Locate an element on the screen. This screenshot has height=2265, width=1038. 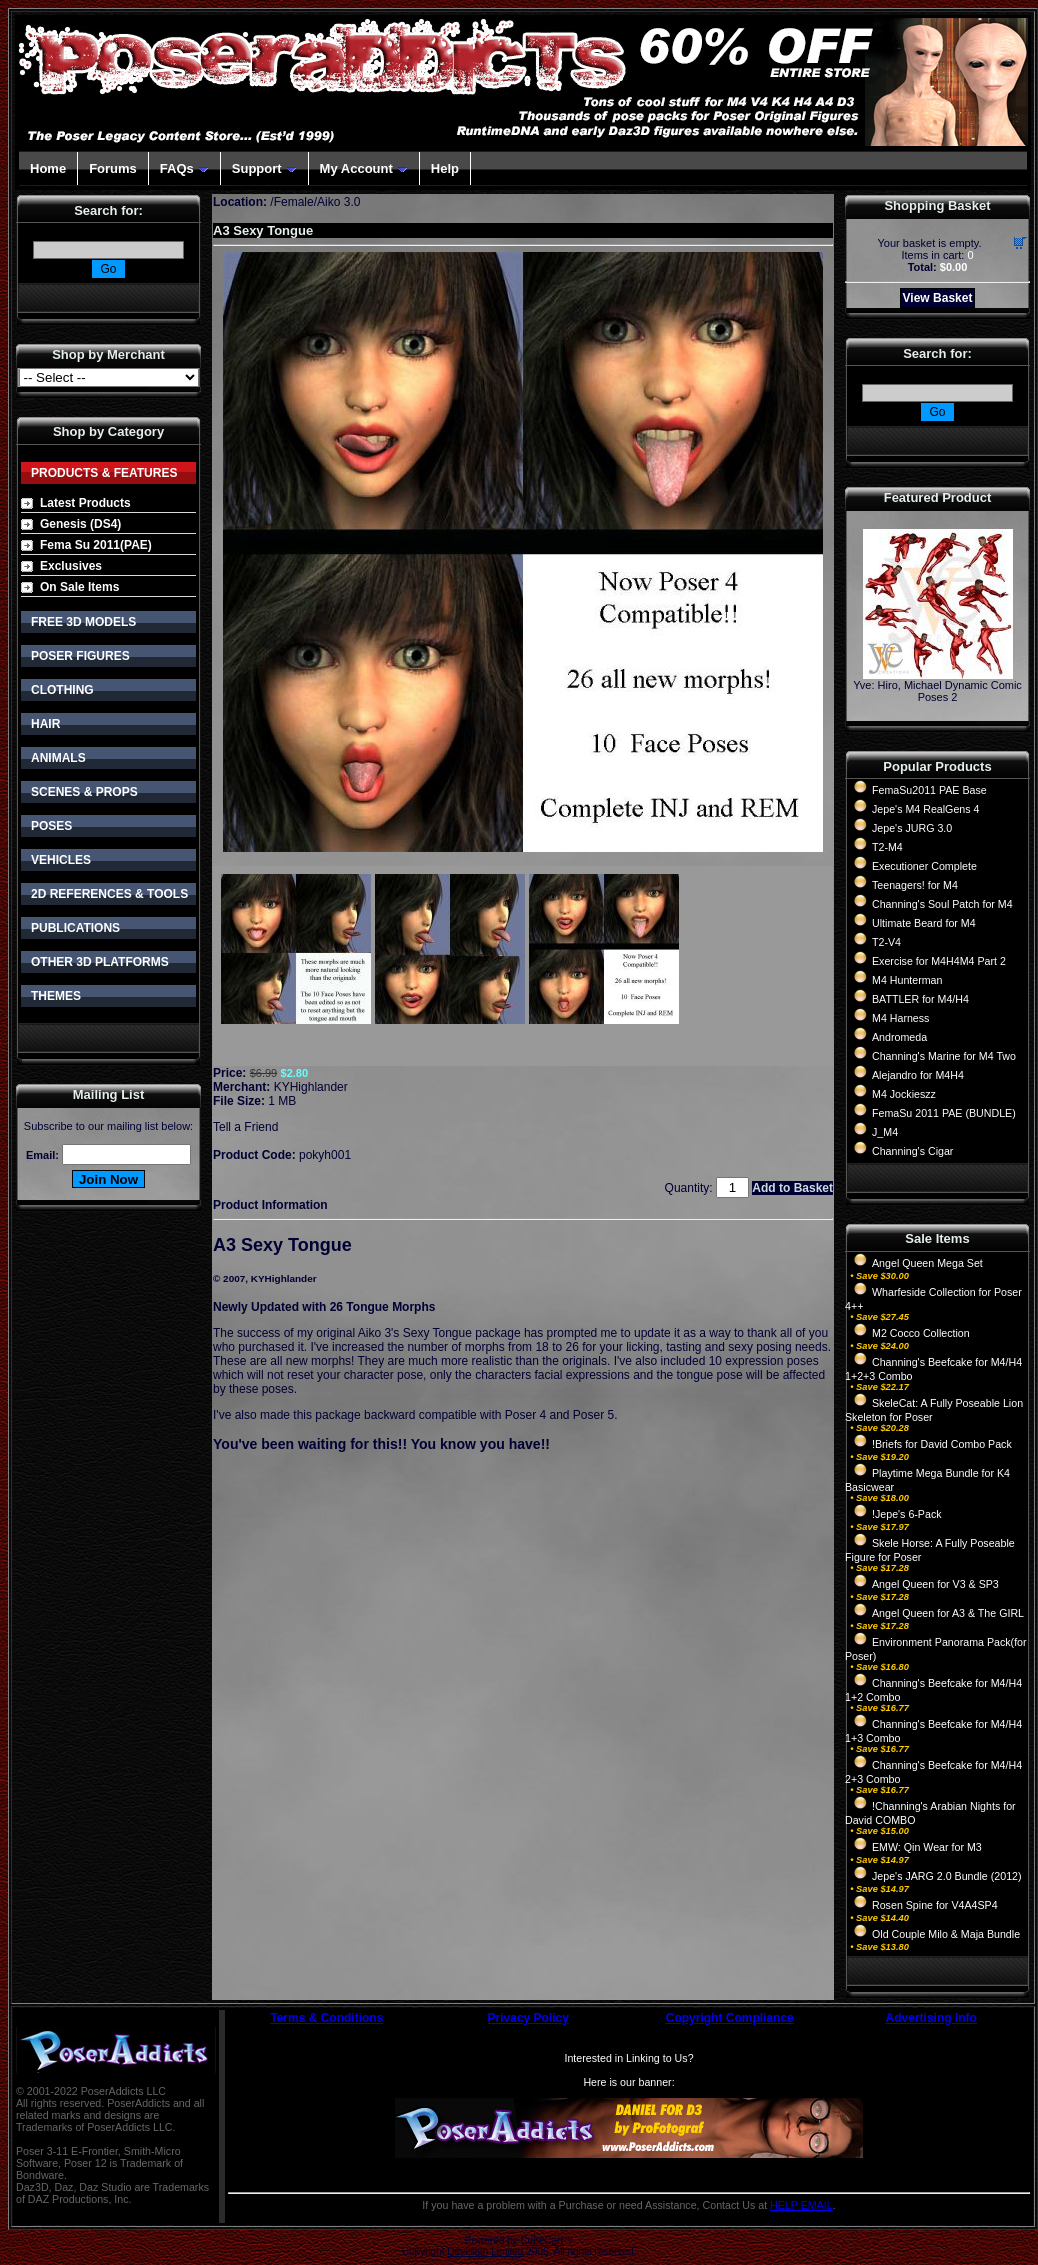
Rosen Spine for V4A4SP4 is located at coordinates (935, 1905).